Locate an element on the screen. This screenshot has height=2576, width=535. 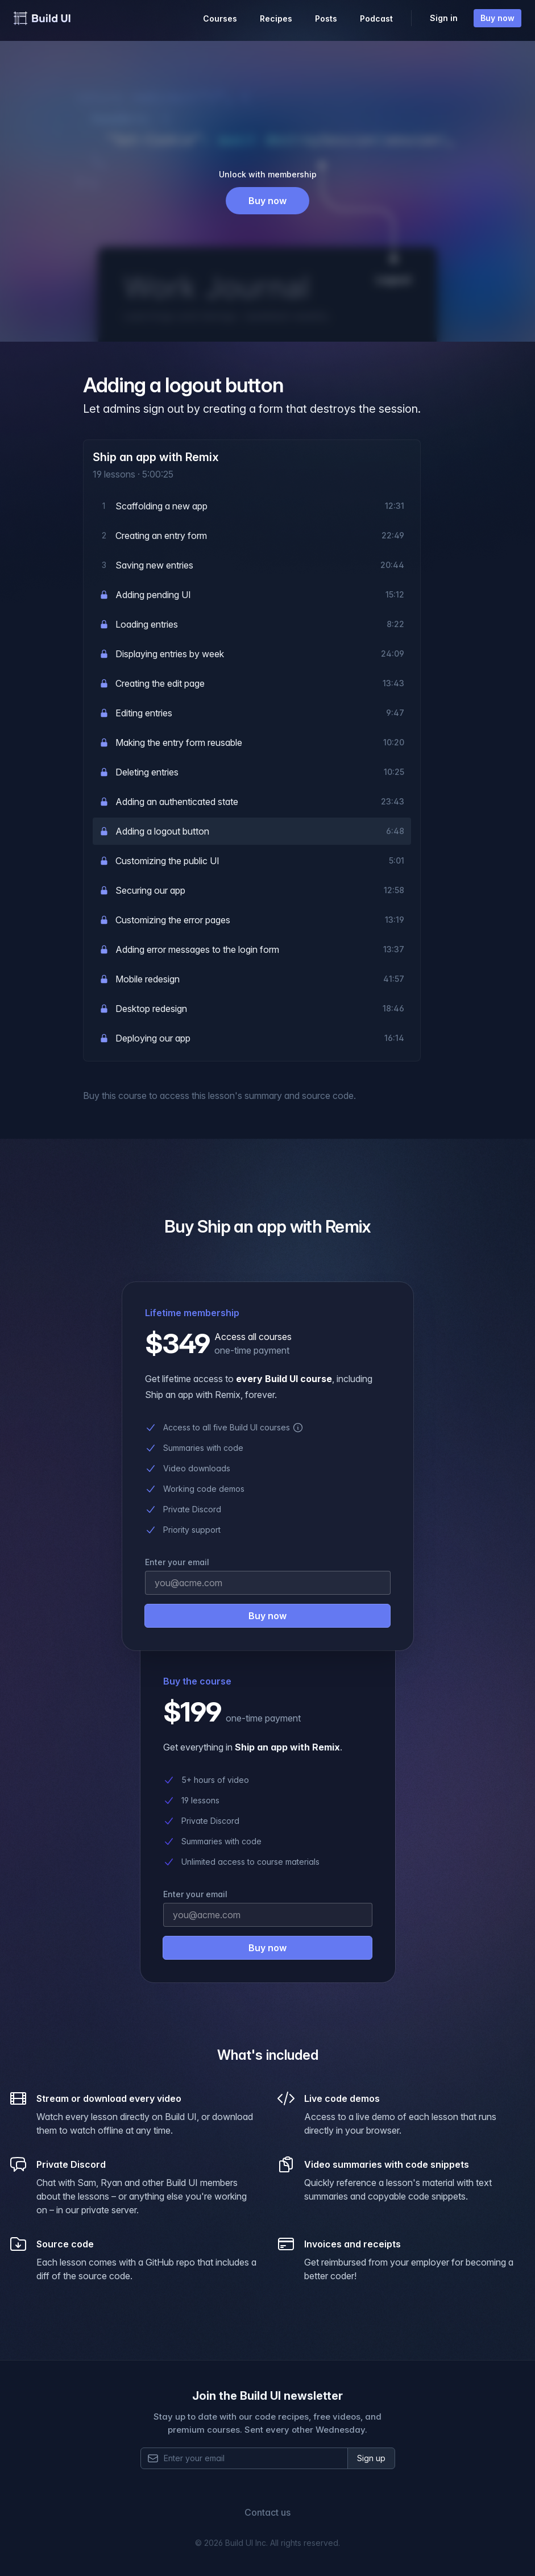
Sign in is located at coordinates (444, 18).